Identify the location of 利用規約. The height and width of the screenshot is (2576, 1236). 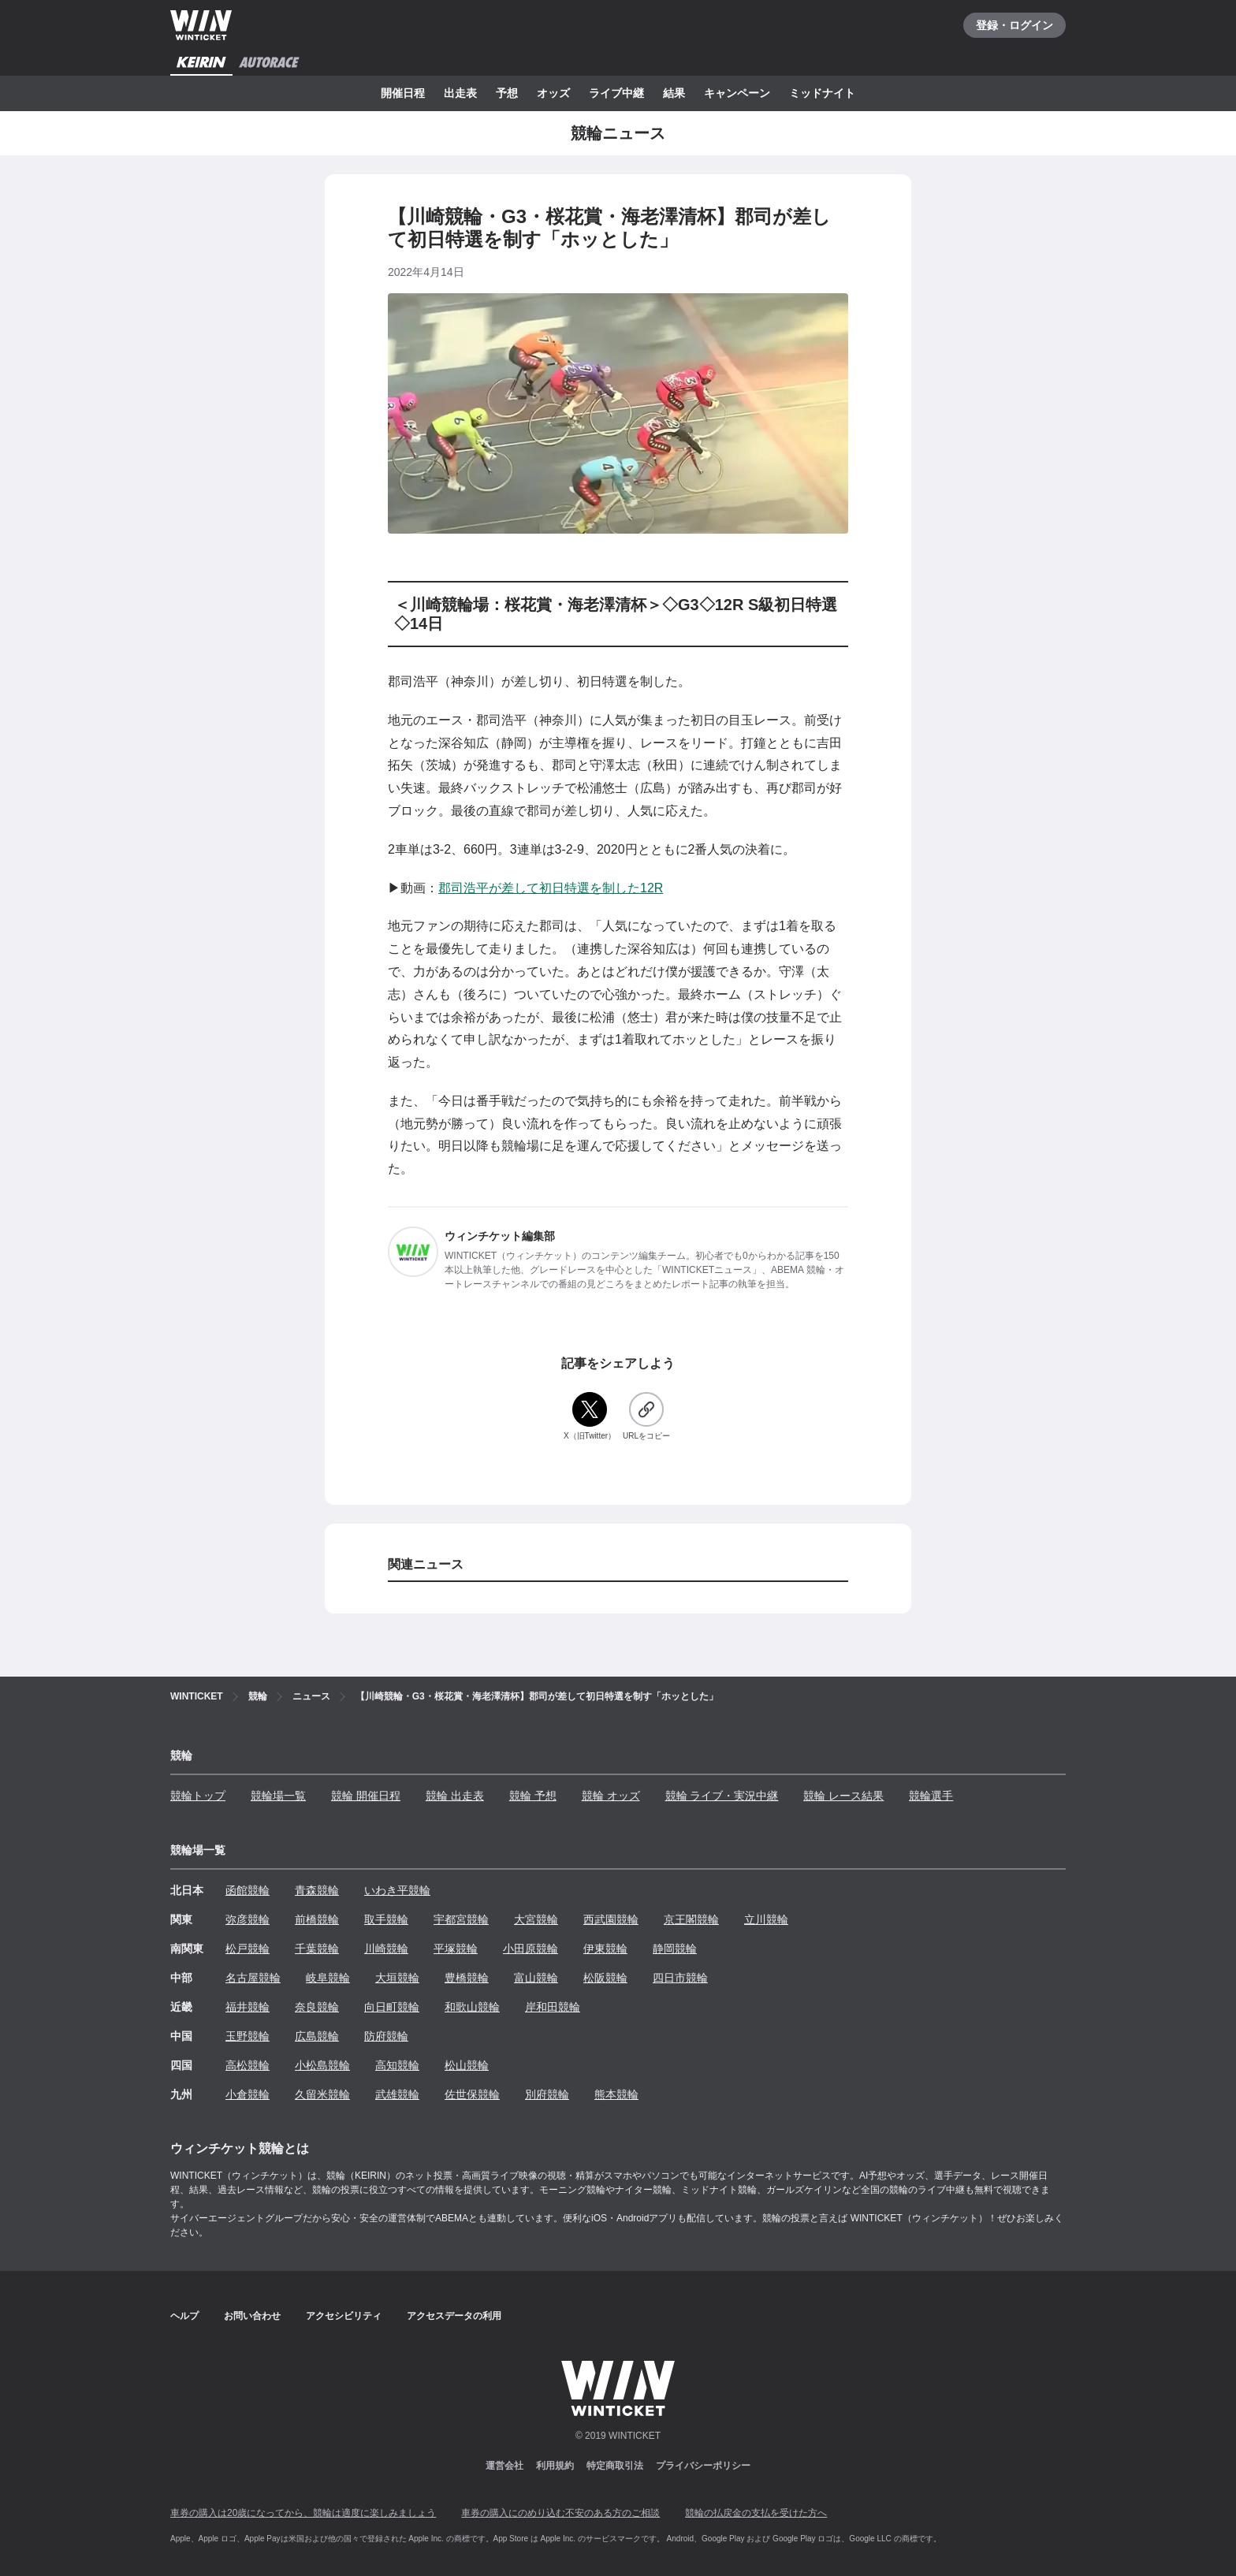
(555, 2465).